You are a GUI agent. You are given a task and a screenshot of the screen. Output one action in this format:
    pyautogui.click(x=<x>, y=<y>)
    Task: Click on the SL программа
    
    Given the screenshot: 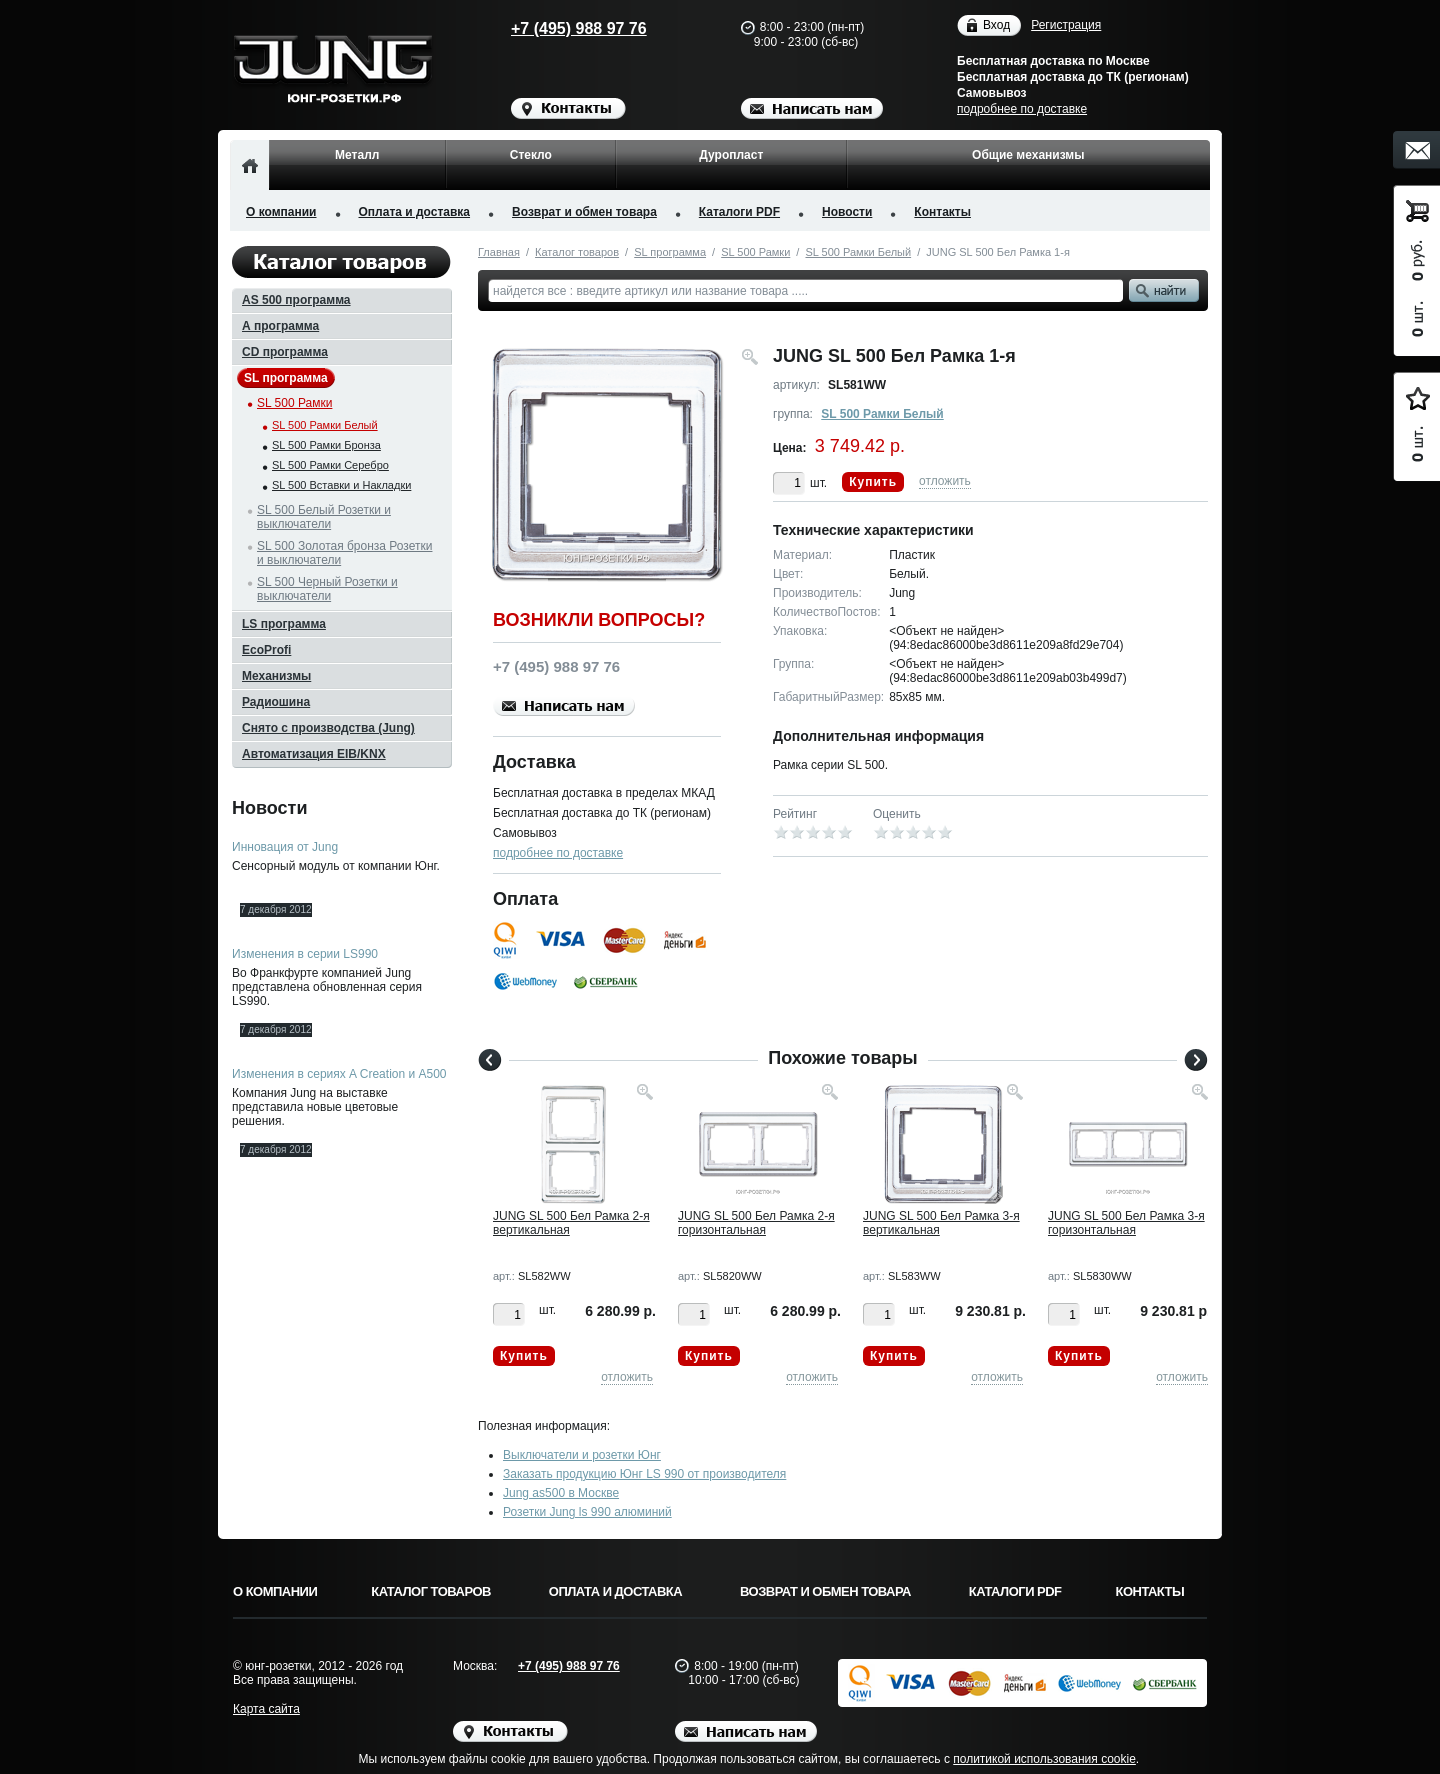 What is the action you would take?
    pyautogui.click(x=670, y=252)
    